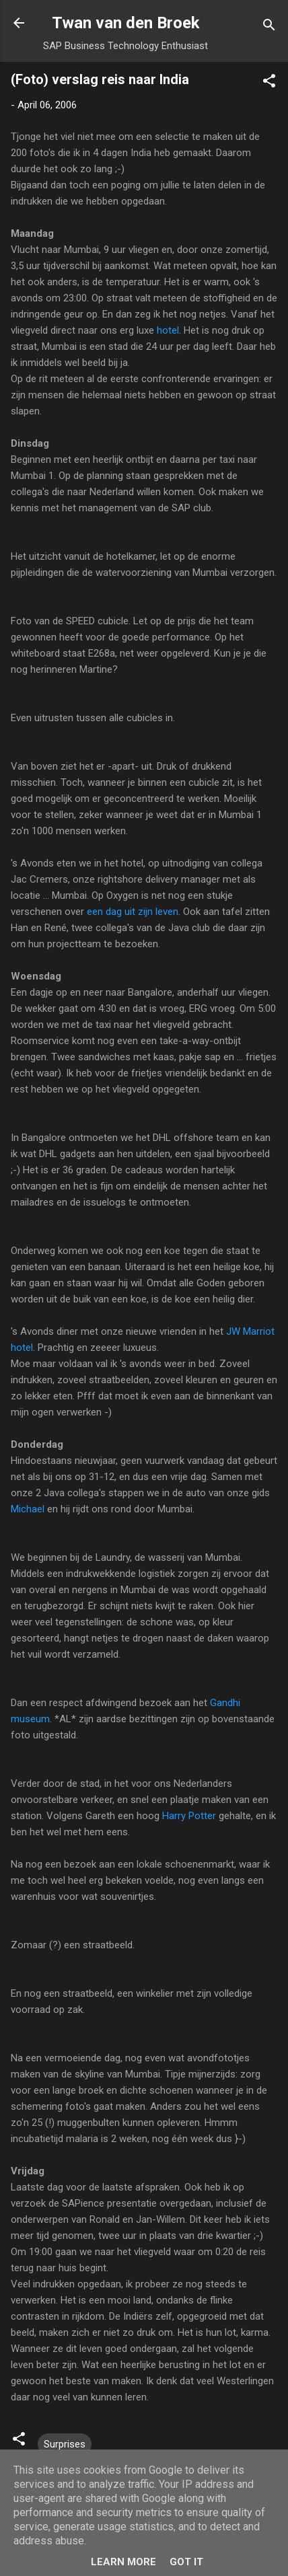 The height and width of the screenshot is (2576, 288). I want to click on hotel, so click(168, 330).